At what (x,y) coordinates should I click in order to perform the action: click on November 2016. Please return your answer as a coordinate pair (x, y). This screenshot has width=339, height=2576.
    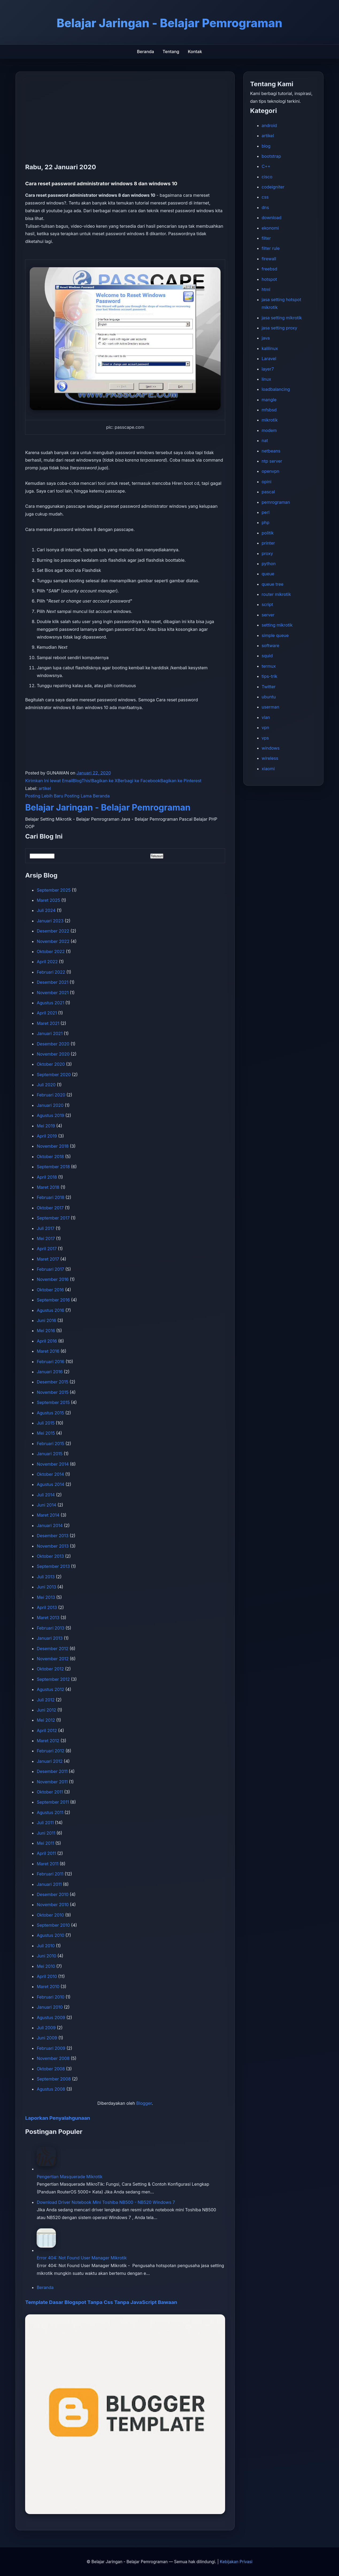
    Looking at the image, I should click on (52, 1279).